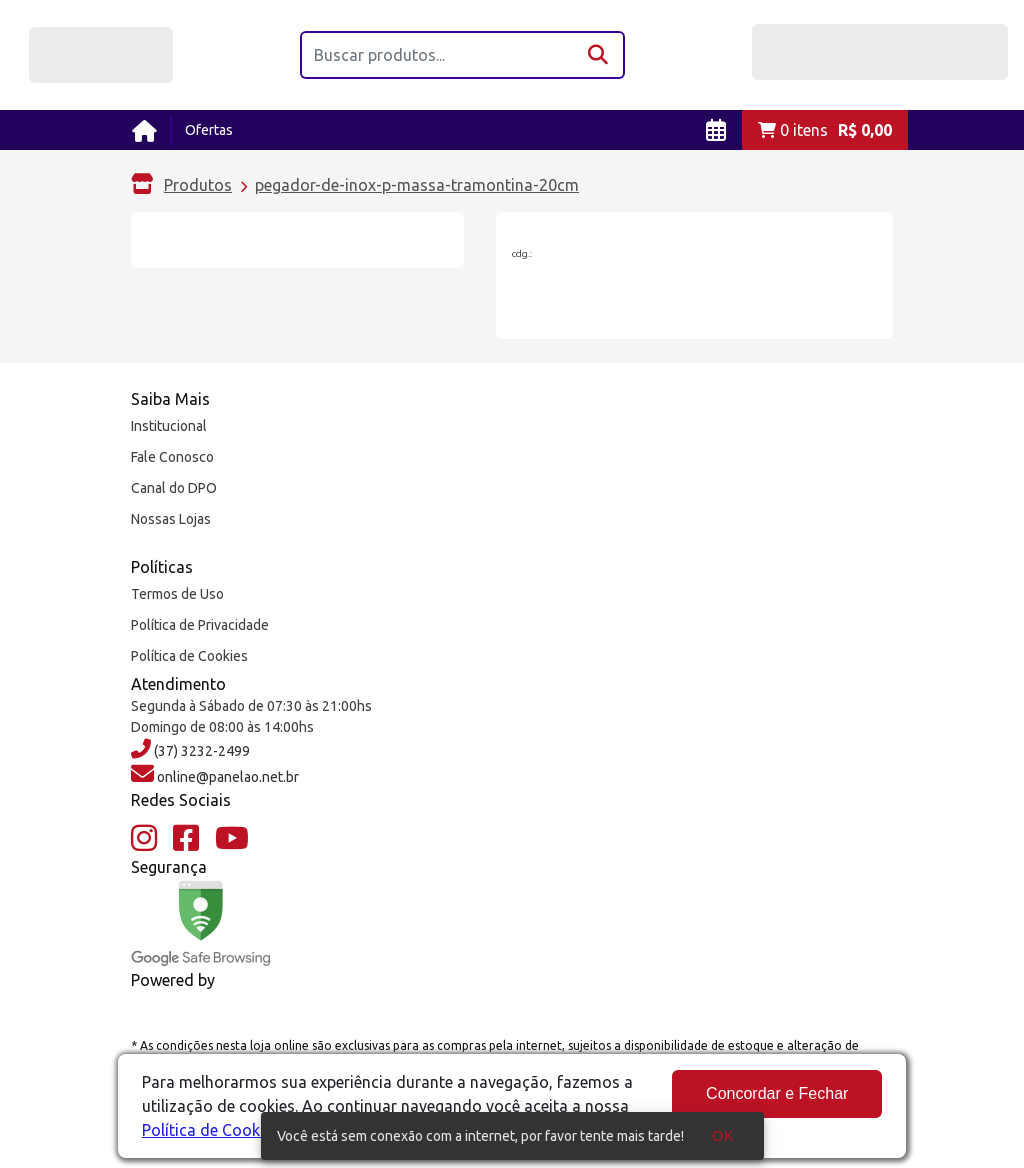  What do you see at coordinates (599, 55) in the screenshot?
I see `[Buscar]` at bounding box center [599, 55].